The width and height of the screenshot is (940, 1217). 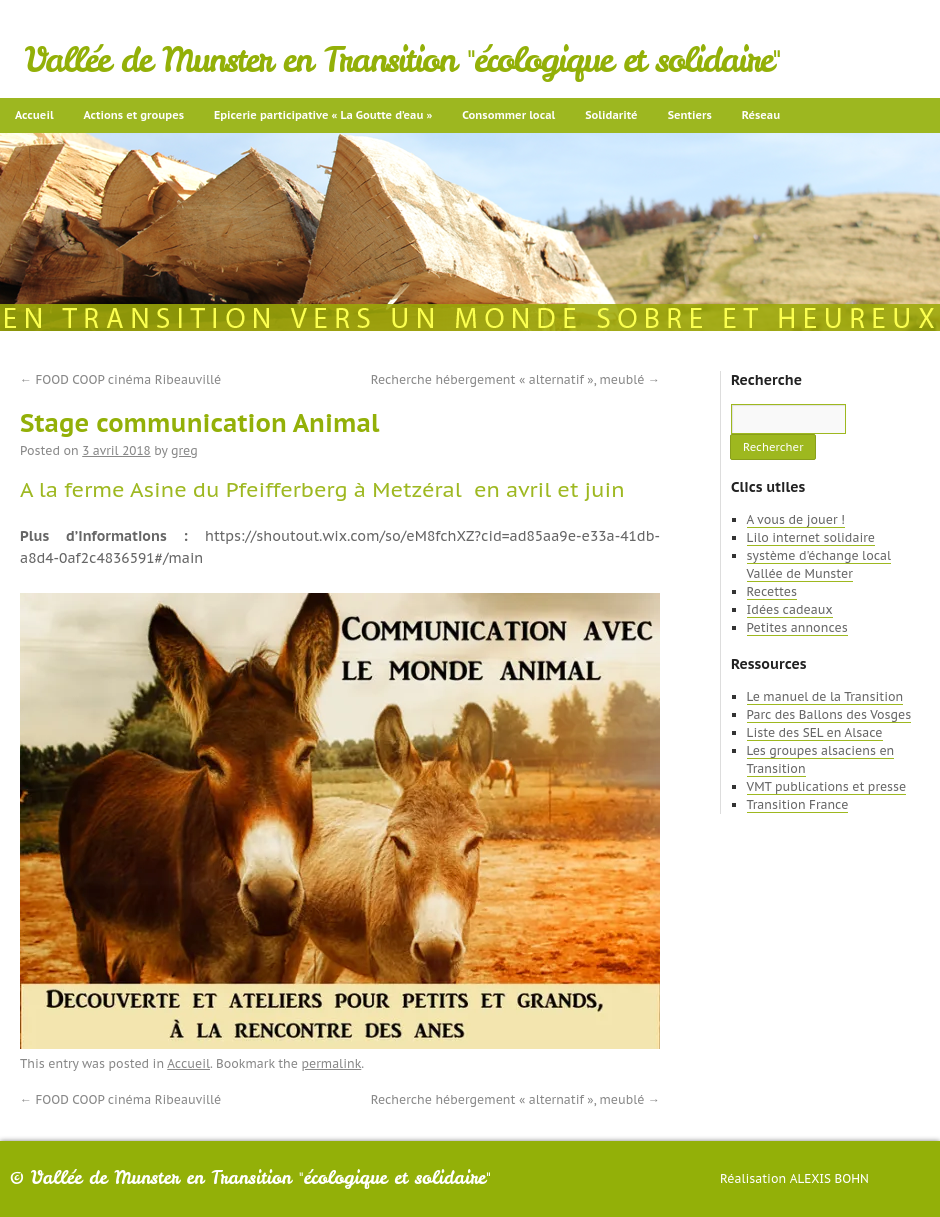 I want to click on permalink, so click(x=331, y=1063).